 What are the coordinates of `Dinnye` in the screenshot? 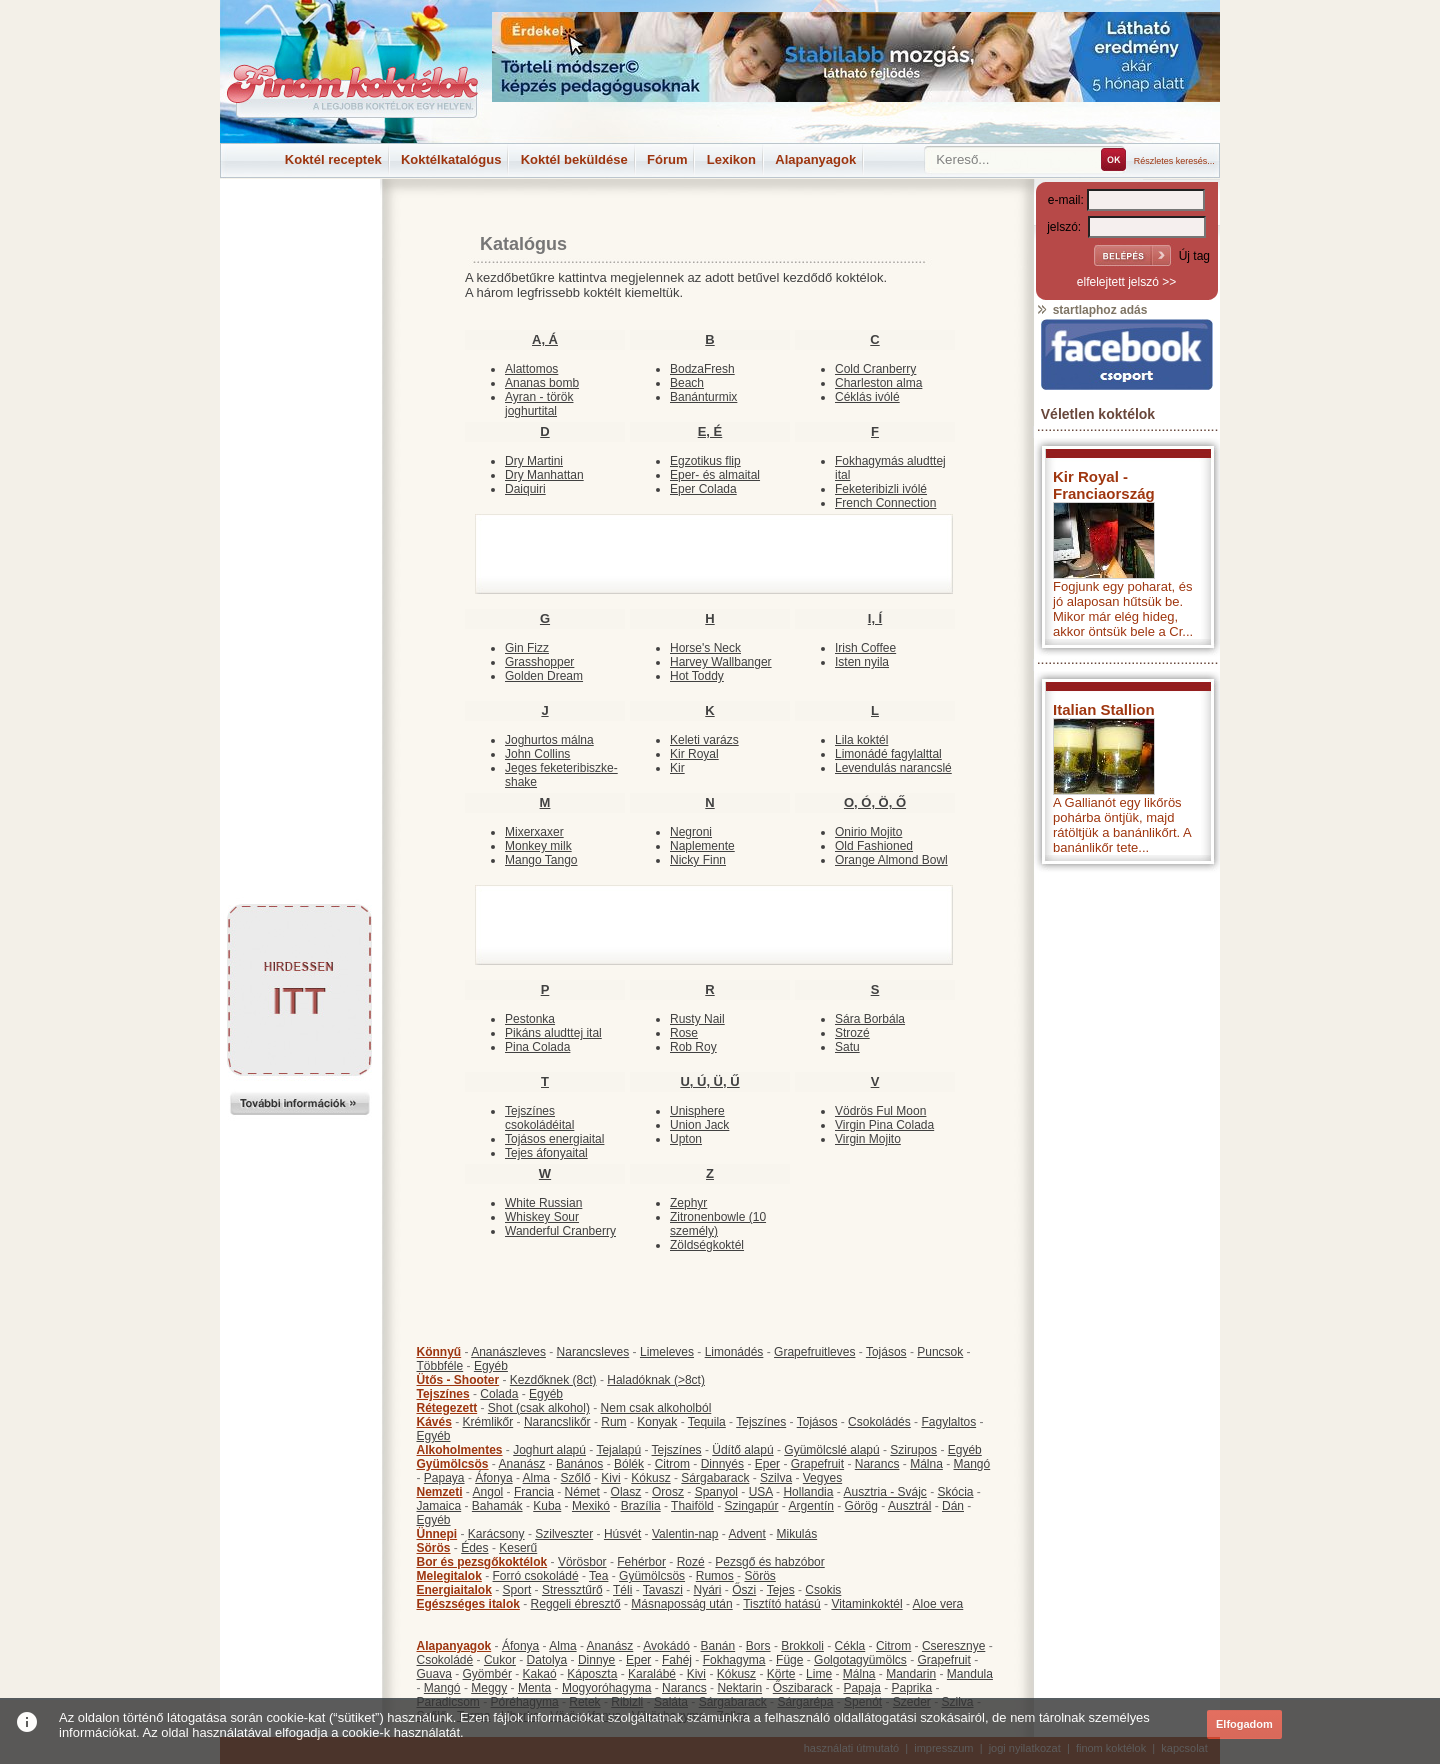 It's located at (596, 1660).